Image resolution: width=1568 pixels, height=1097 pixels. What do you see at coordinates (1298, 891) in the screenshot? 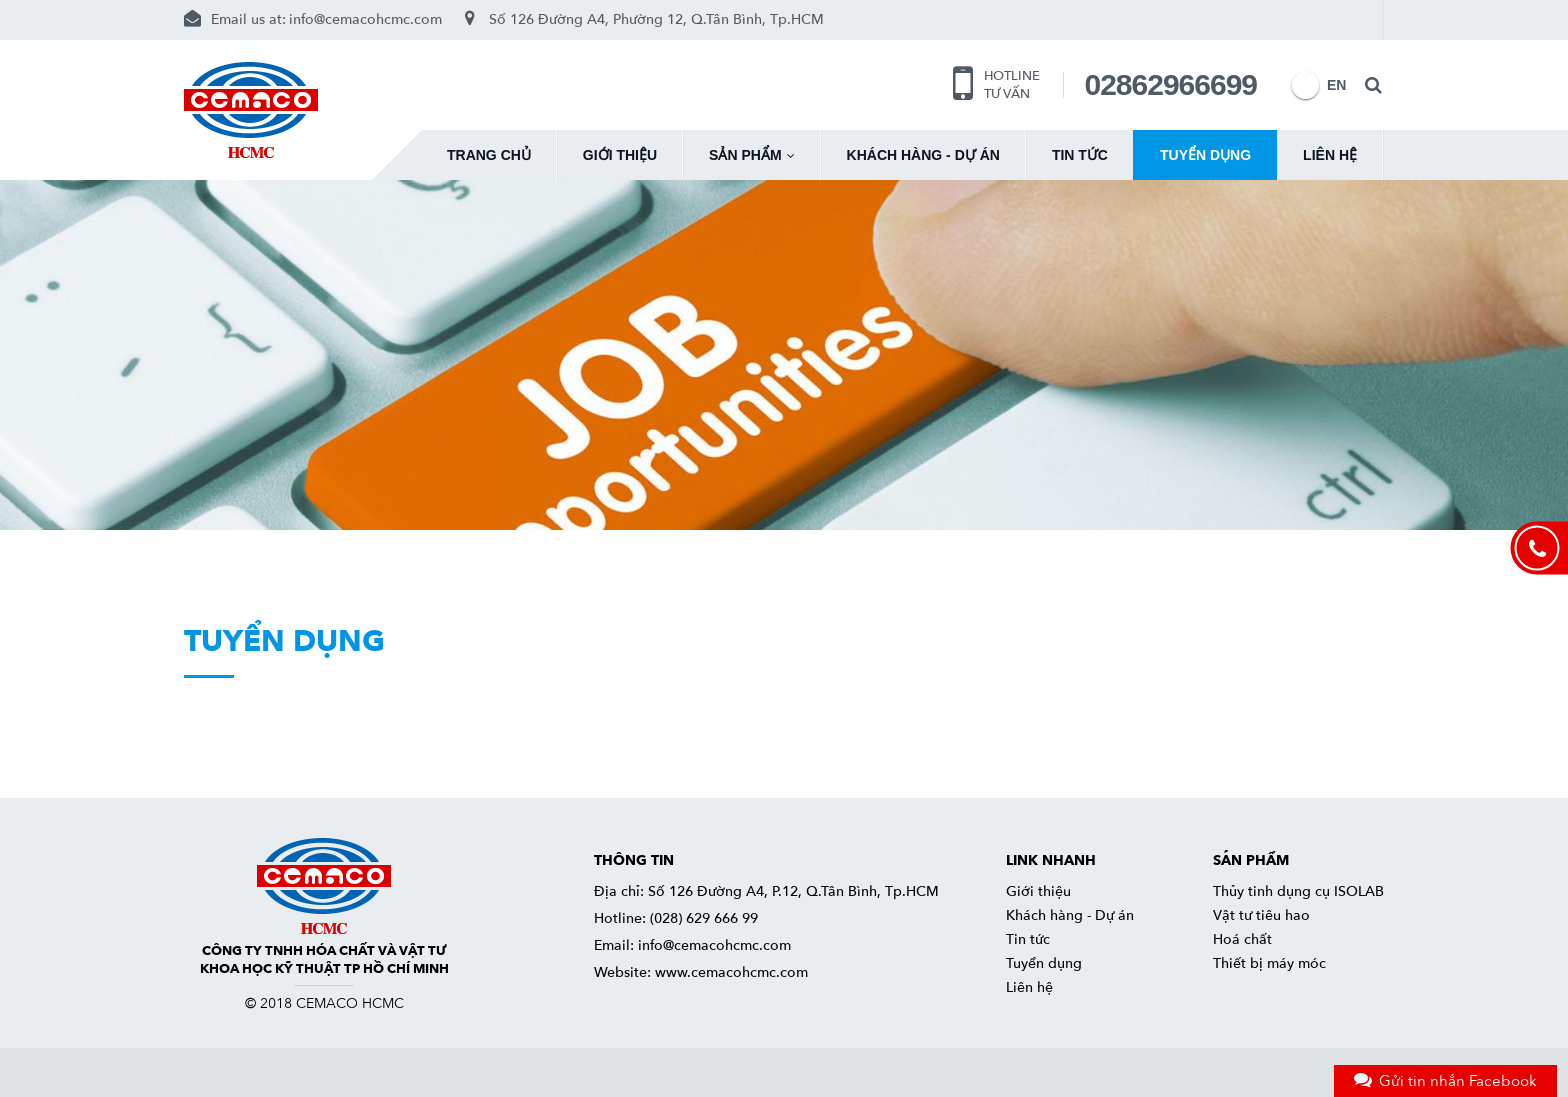
I see `Thủy tinh dụng cụ ISOLAB` at bounding box center [1298, 891].